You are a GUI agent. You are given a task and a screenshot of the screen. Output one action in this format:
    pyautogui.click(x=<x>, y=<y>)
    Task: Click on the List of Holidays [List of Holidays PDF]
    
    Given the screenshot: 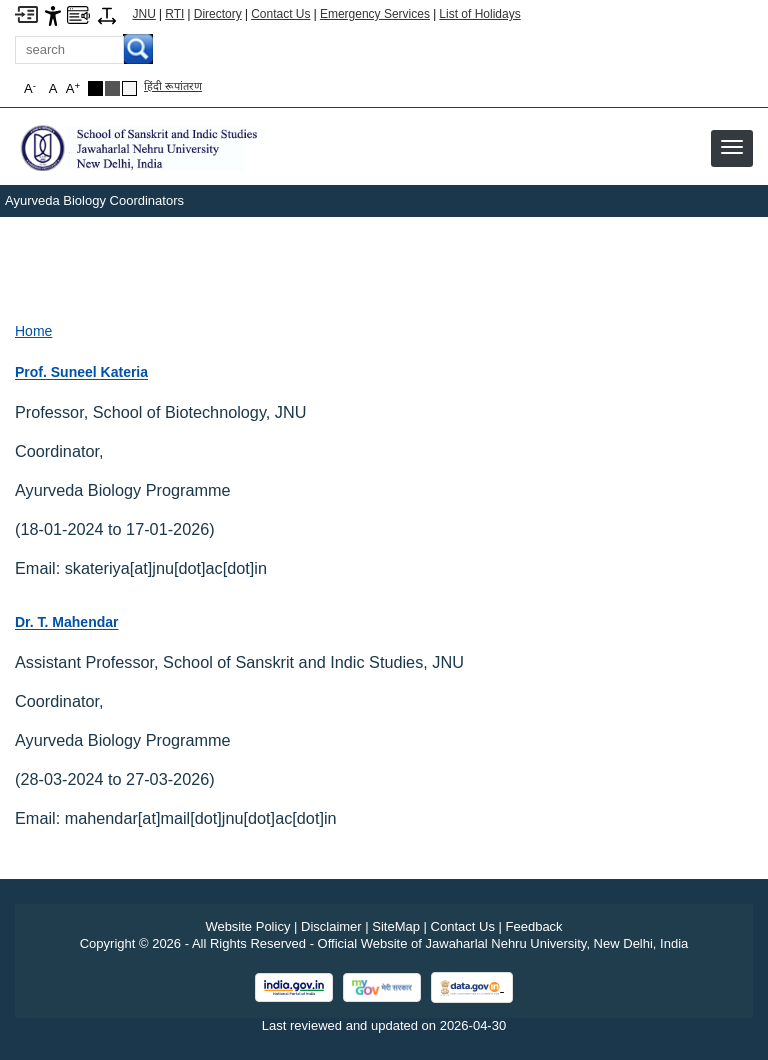 What is the action you would take?
    pyautogui.click(x=479, y=14)
    